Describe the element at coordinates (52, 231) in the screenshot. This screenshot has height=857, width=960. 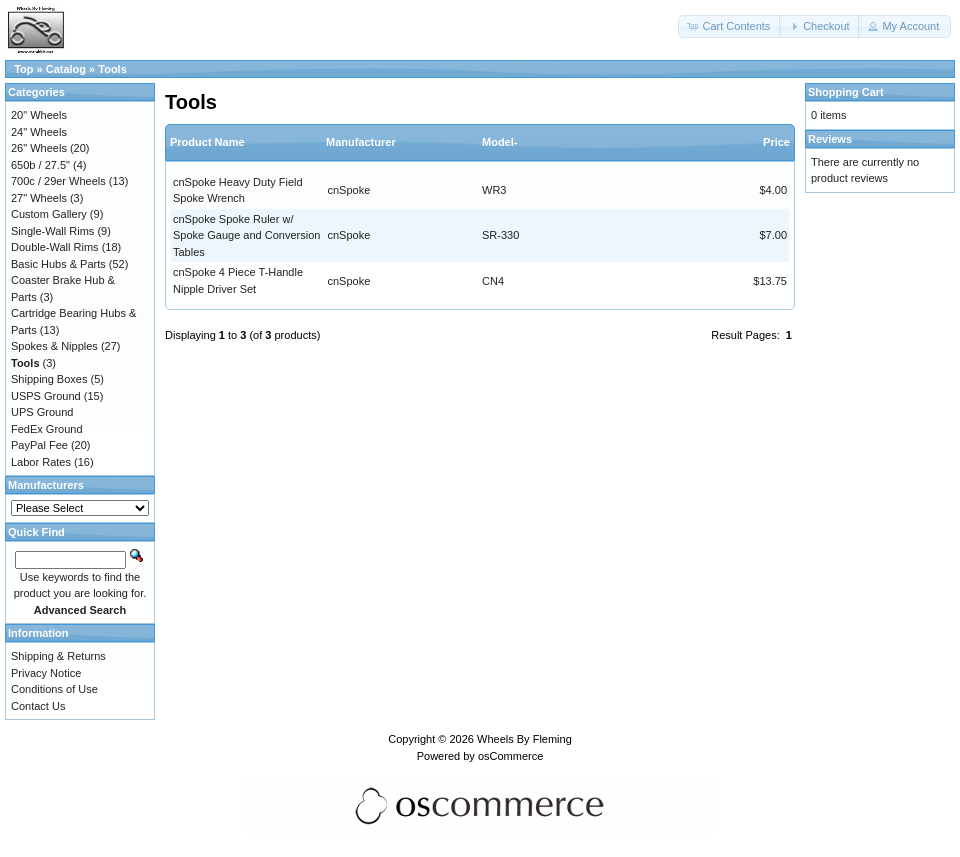
I see `Single-Wall Rims` at that location.